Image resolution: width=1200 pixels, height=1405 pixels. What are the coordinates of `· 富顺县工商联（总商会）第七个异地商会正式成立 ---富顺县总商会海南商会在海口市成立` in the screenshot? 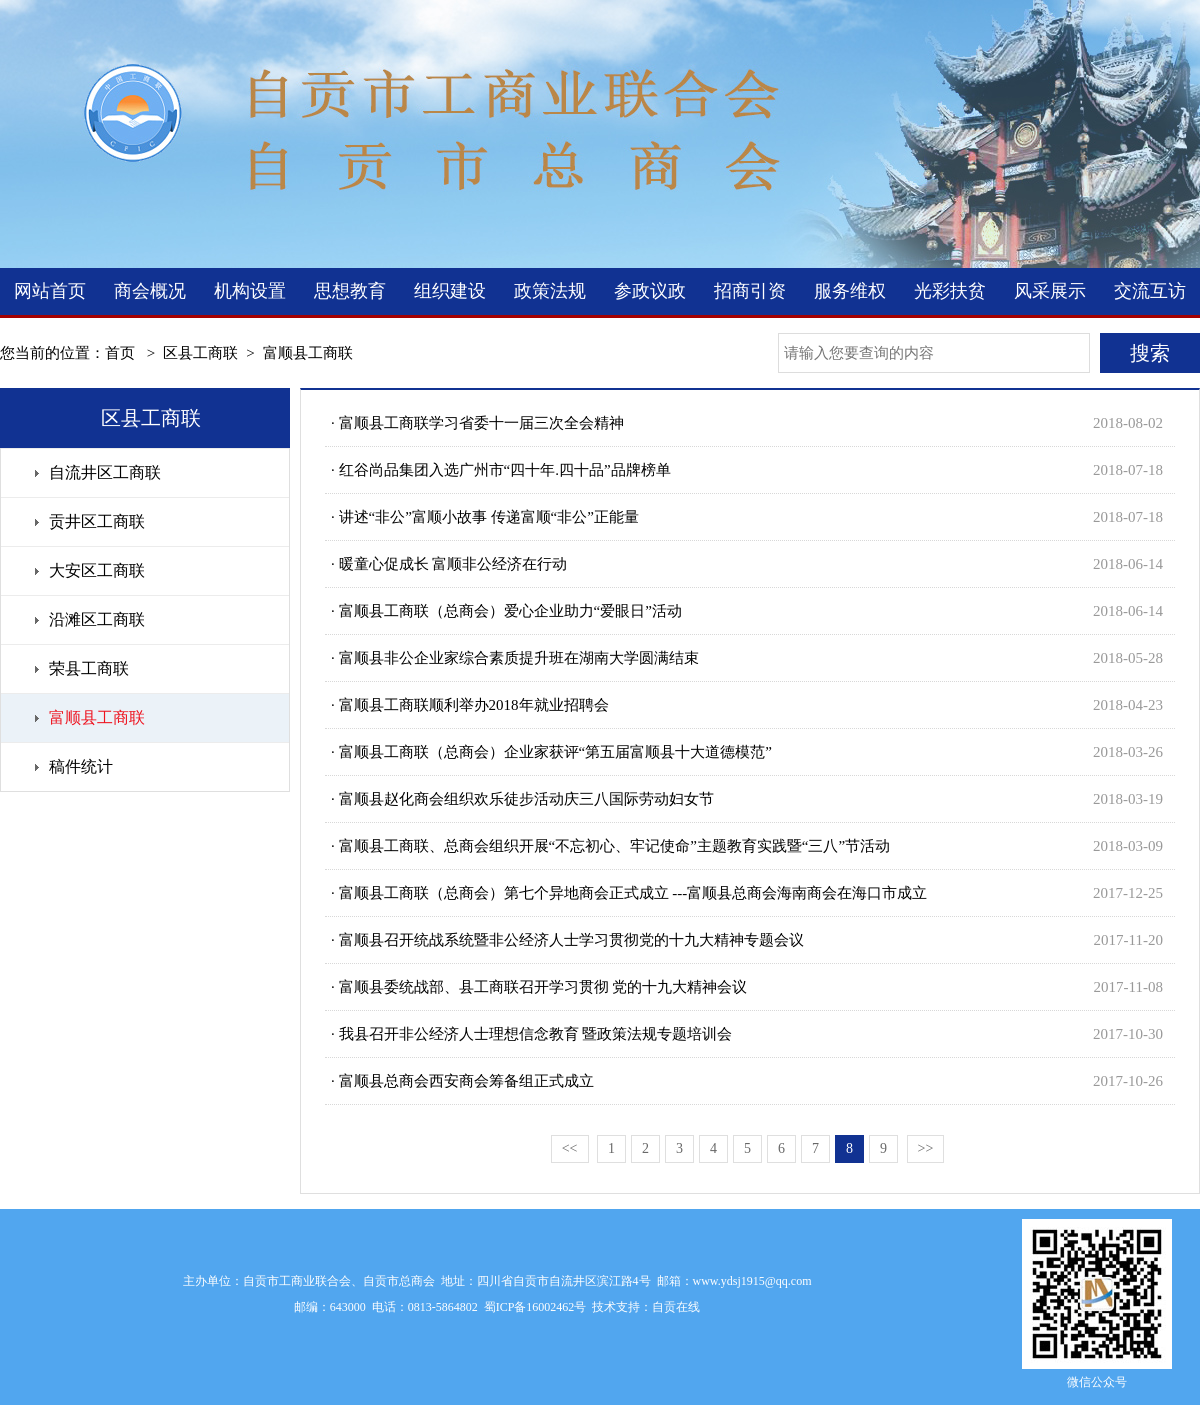 It's located at (629, 893).